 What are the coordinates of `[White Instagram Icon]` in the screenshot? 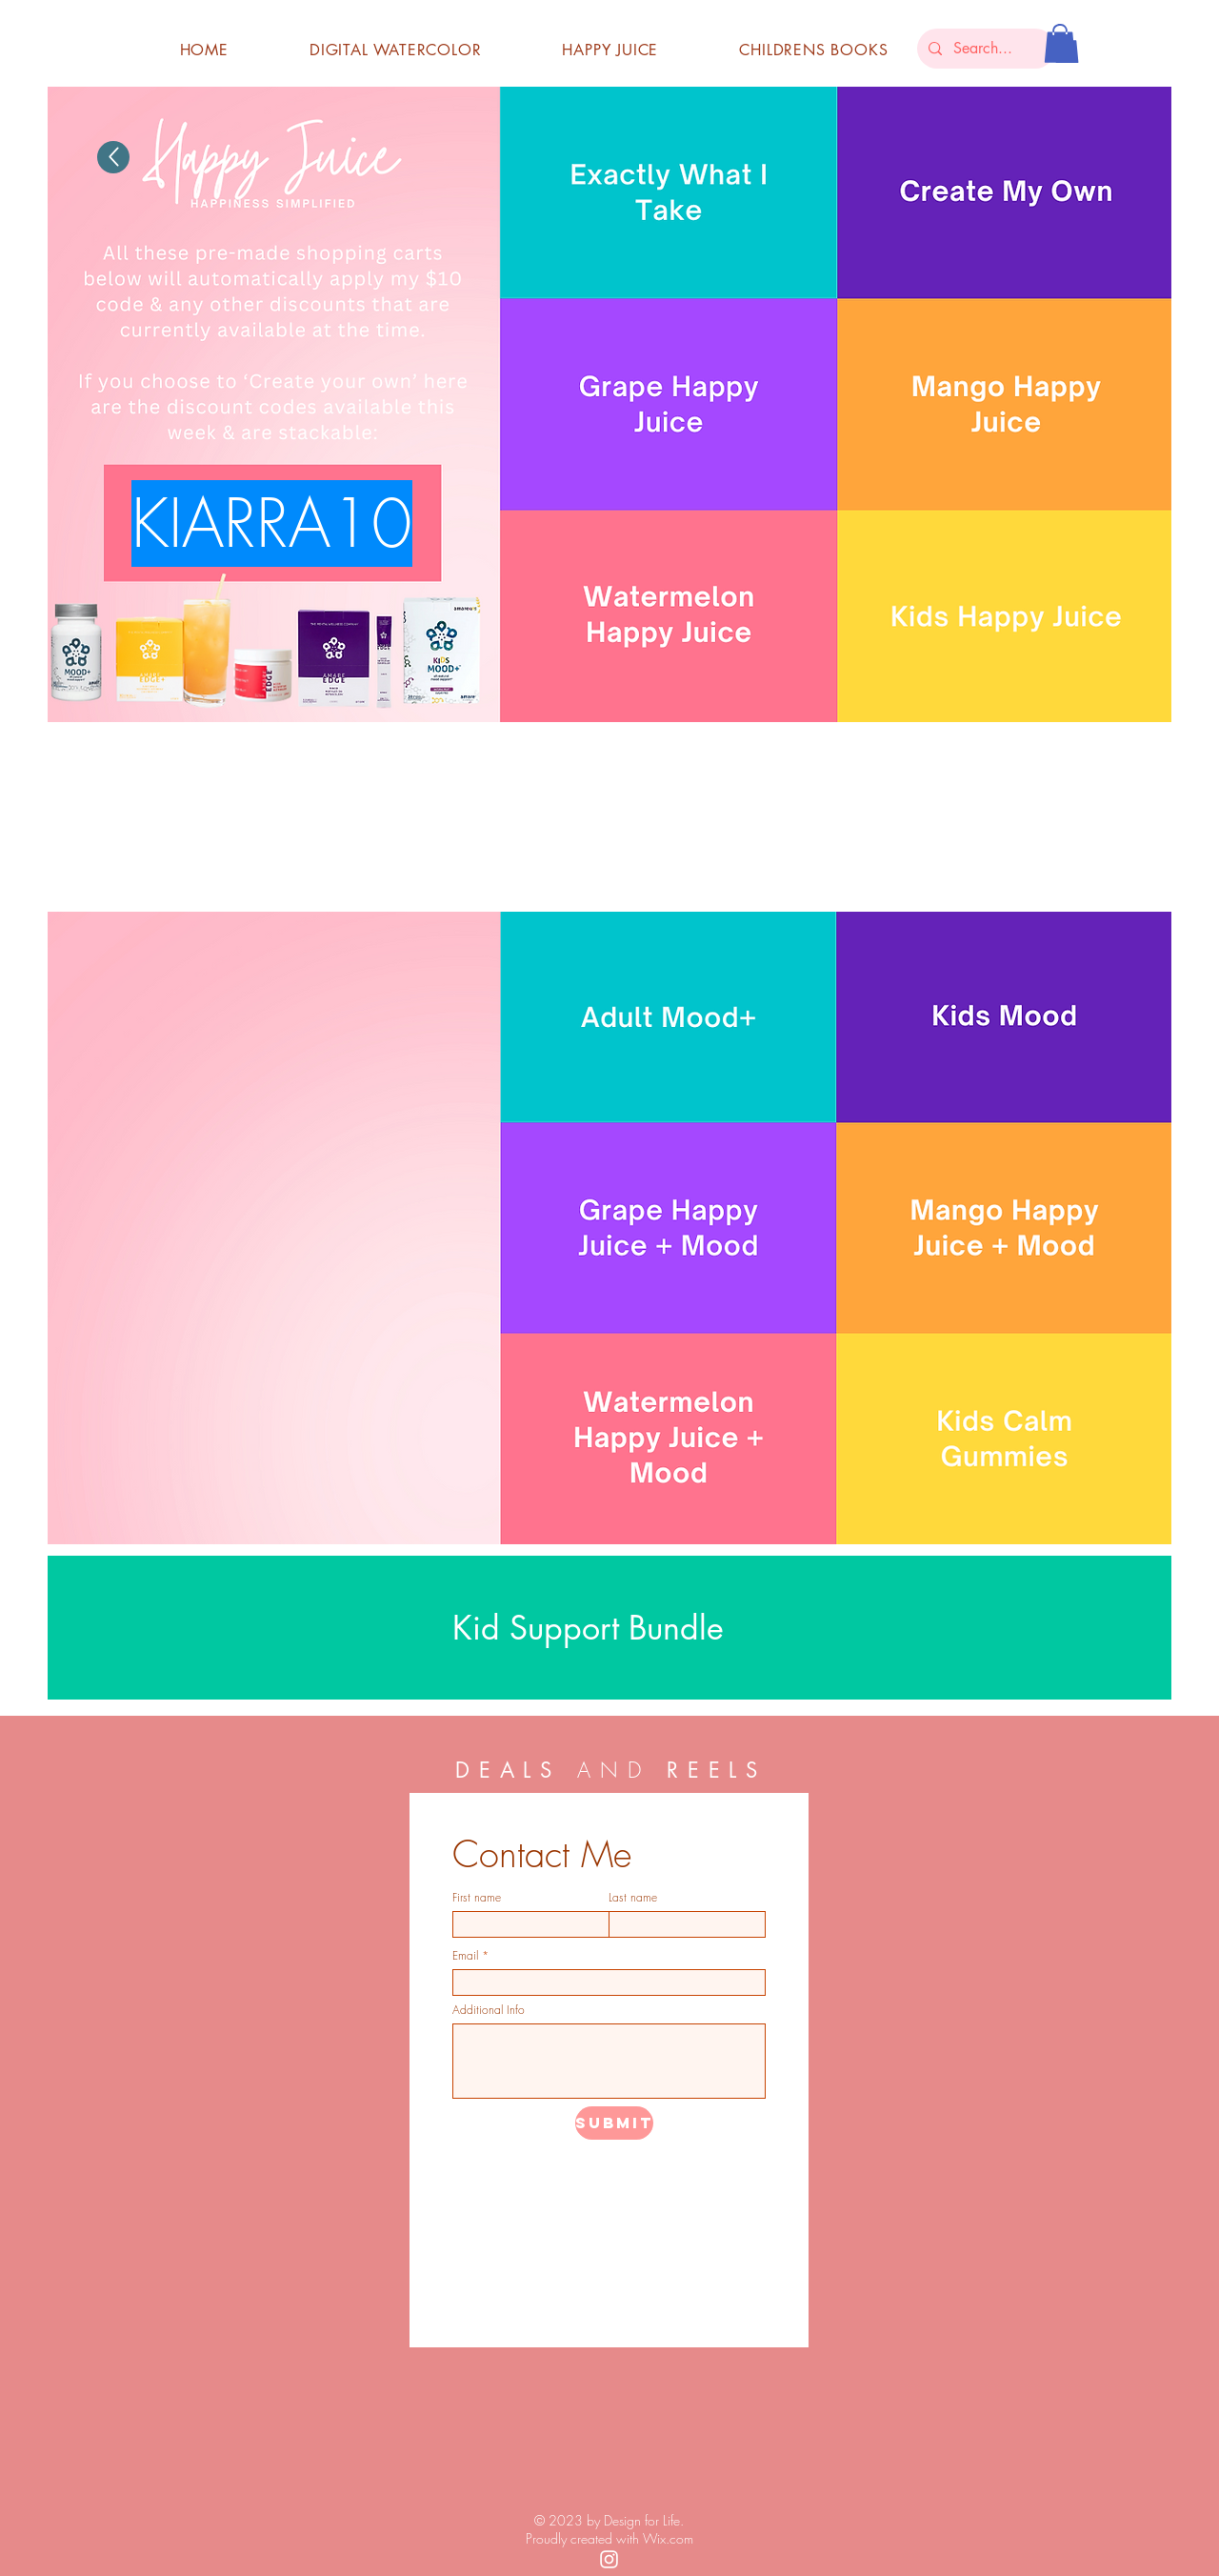 It's located at (609, 2559).